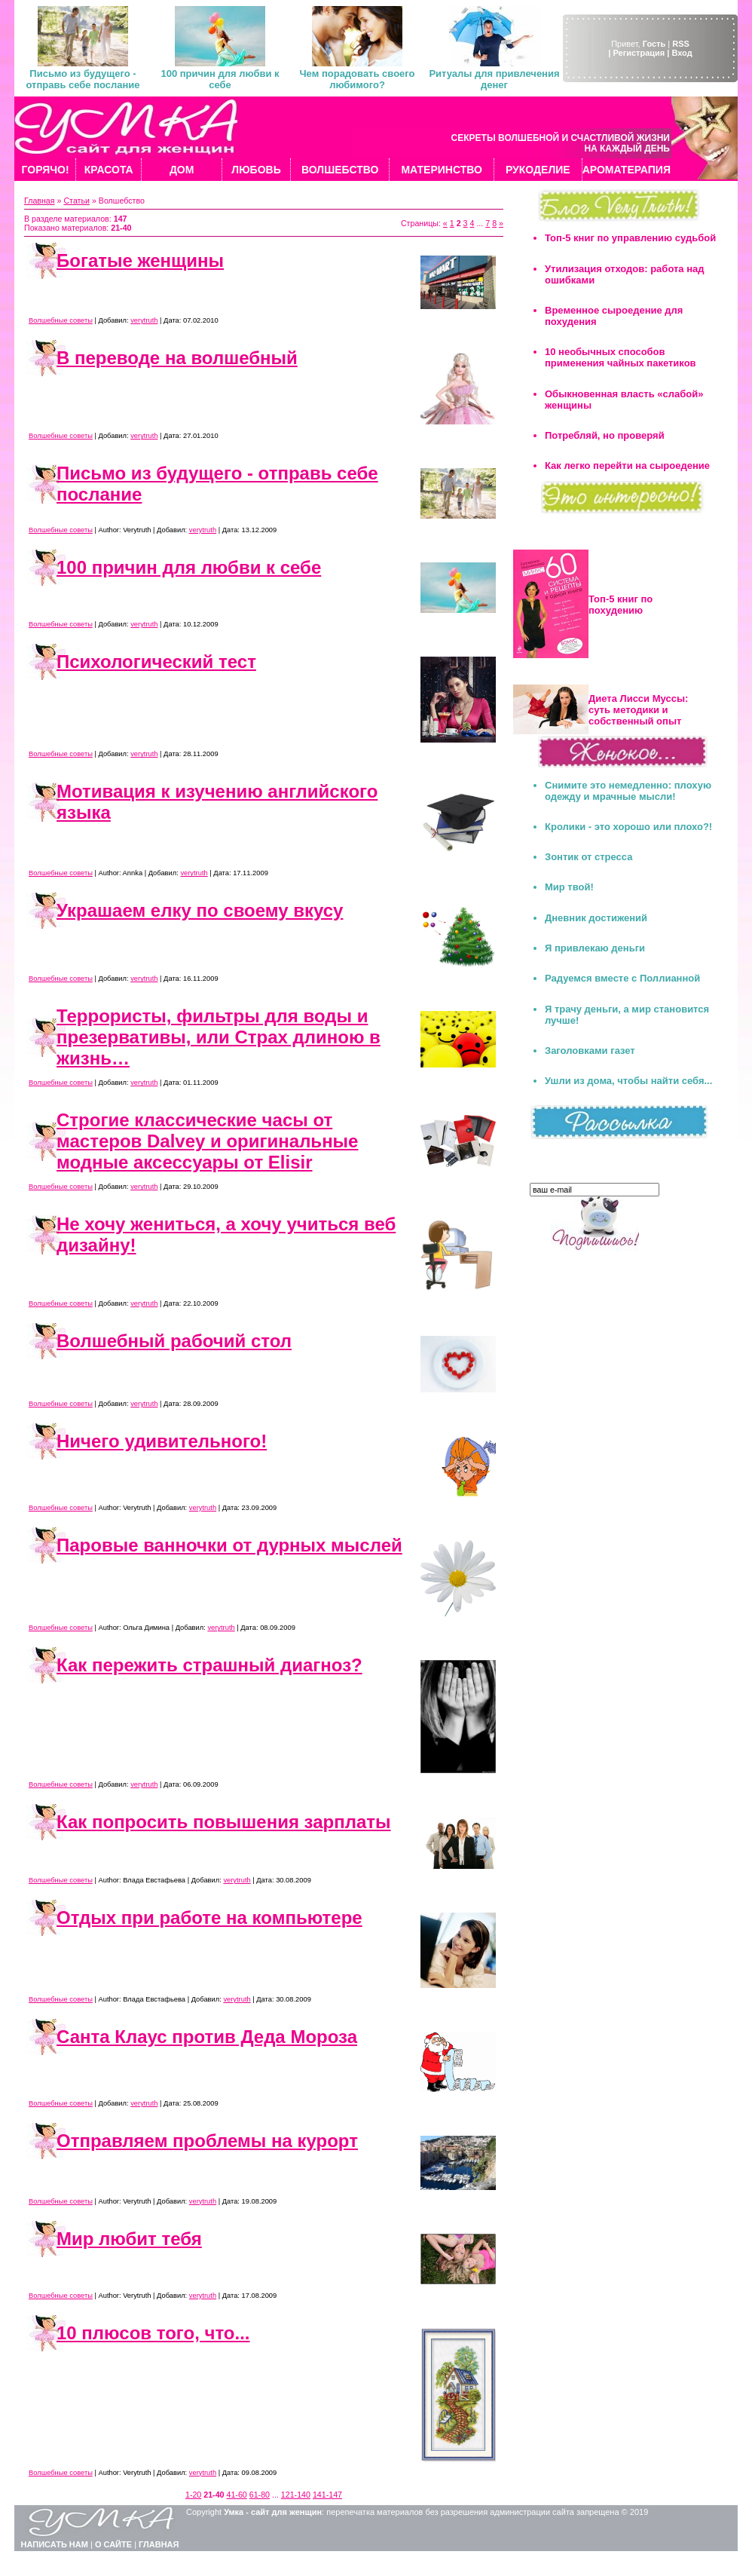 The height and width of the screenshot is (2576, 752). I want to click on Террористы, фильтры для воды и презервативы, или Страх длиною в жизнь…, so click(219, 1037).